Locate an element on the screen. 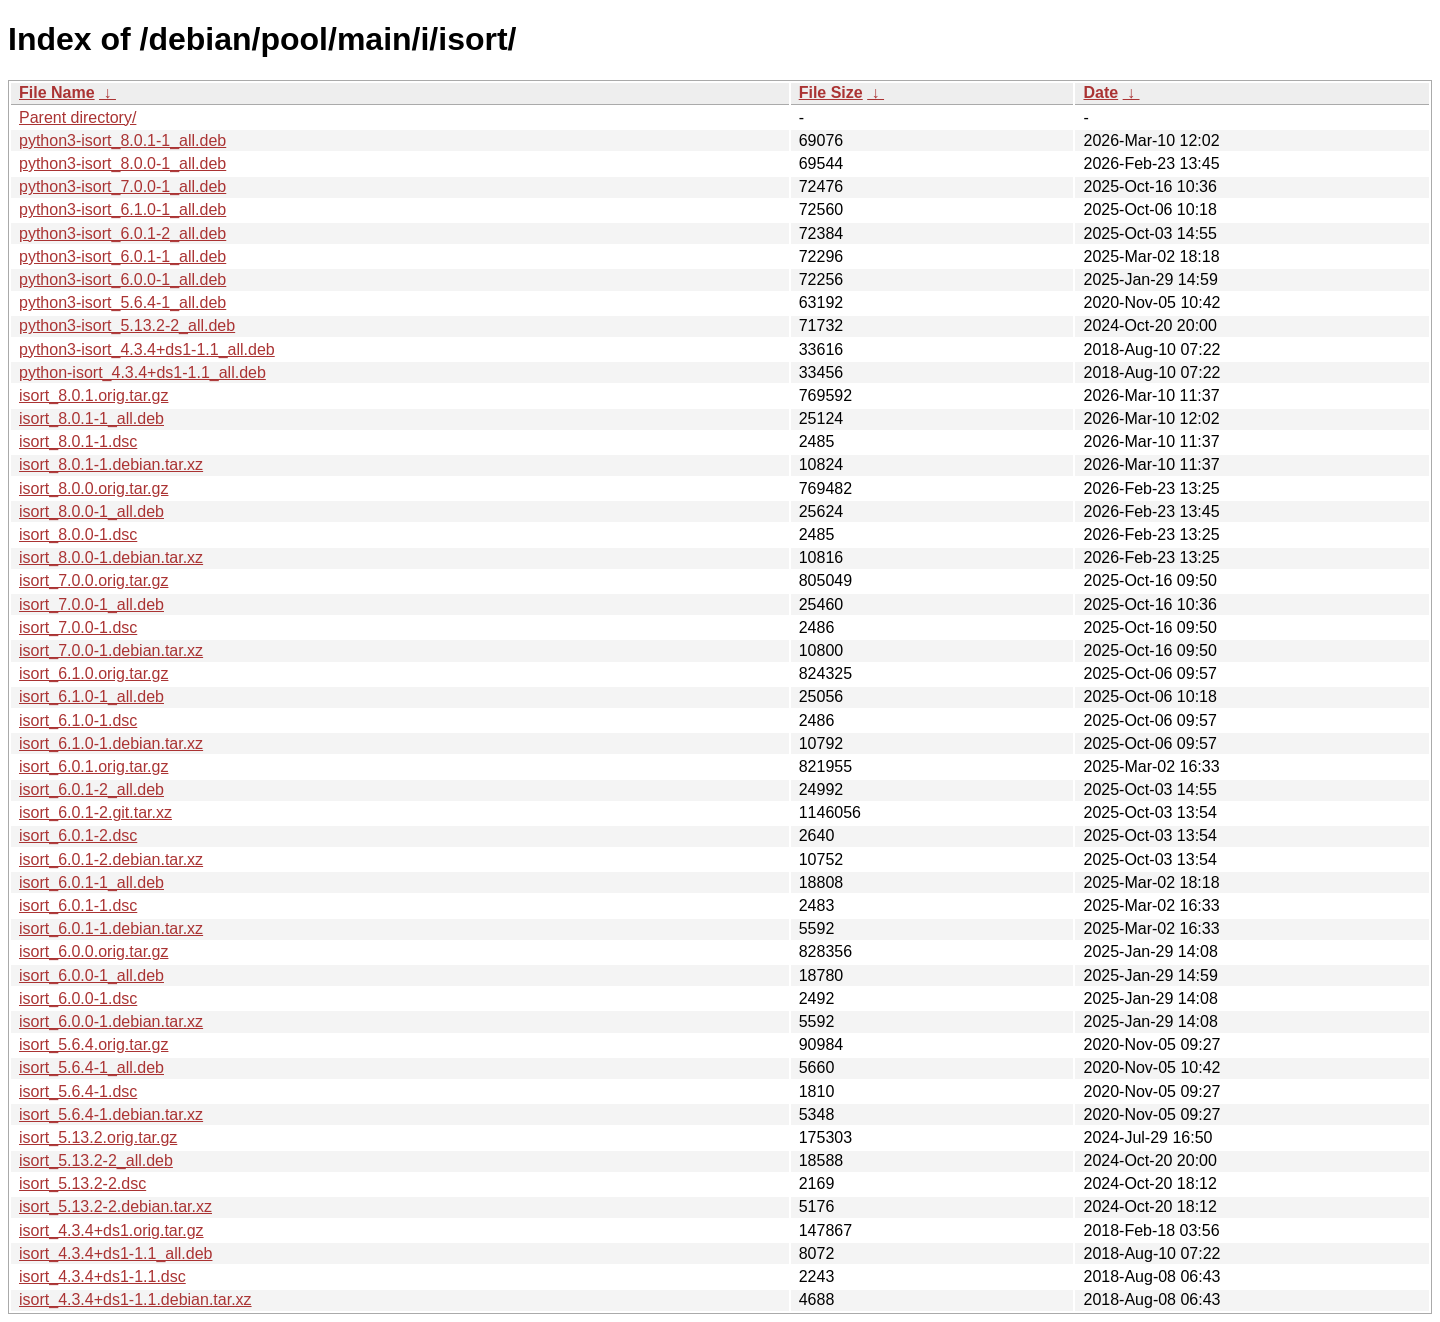 This screenshot has width=1440, height=1322. isort_4.3.4+ds1-1.1.dsc is located at coordinates (102, 1276).